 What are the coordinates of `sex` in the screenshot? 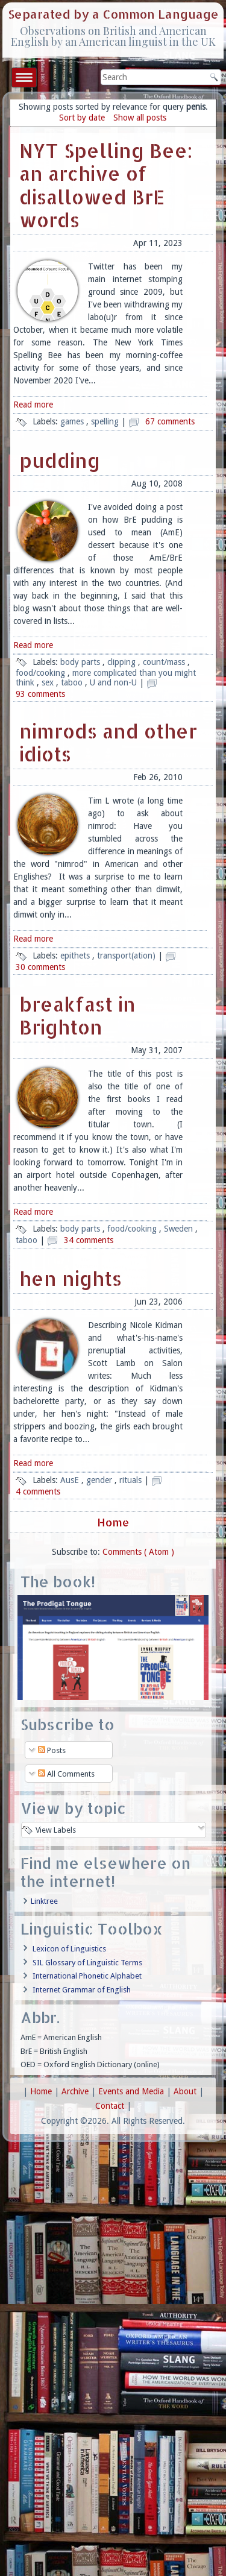 It's located at (49, 682).